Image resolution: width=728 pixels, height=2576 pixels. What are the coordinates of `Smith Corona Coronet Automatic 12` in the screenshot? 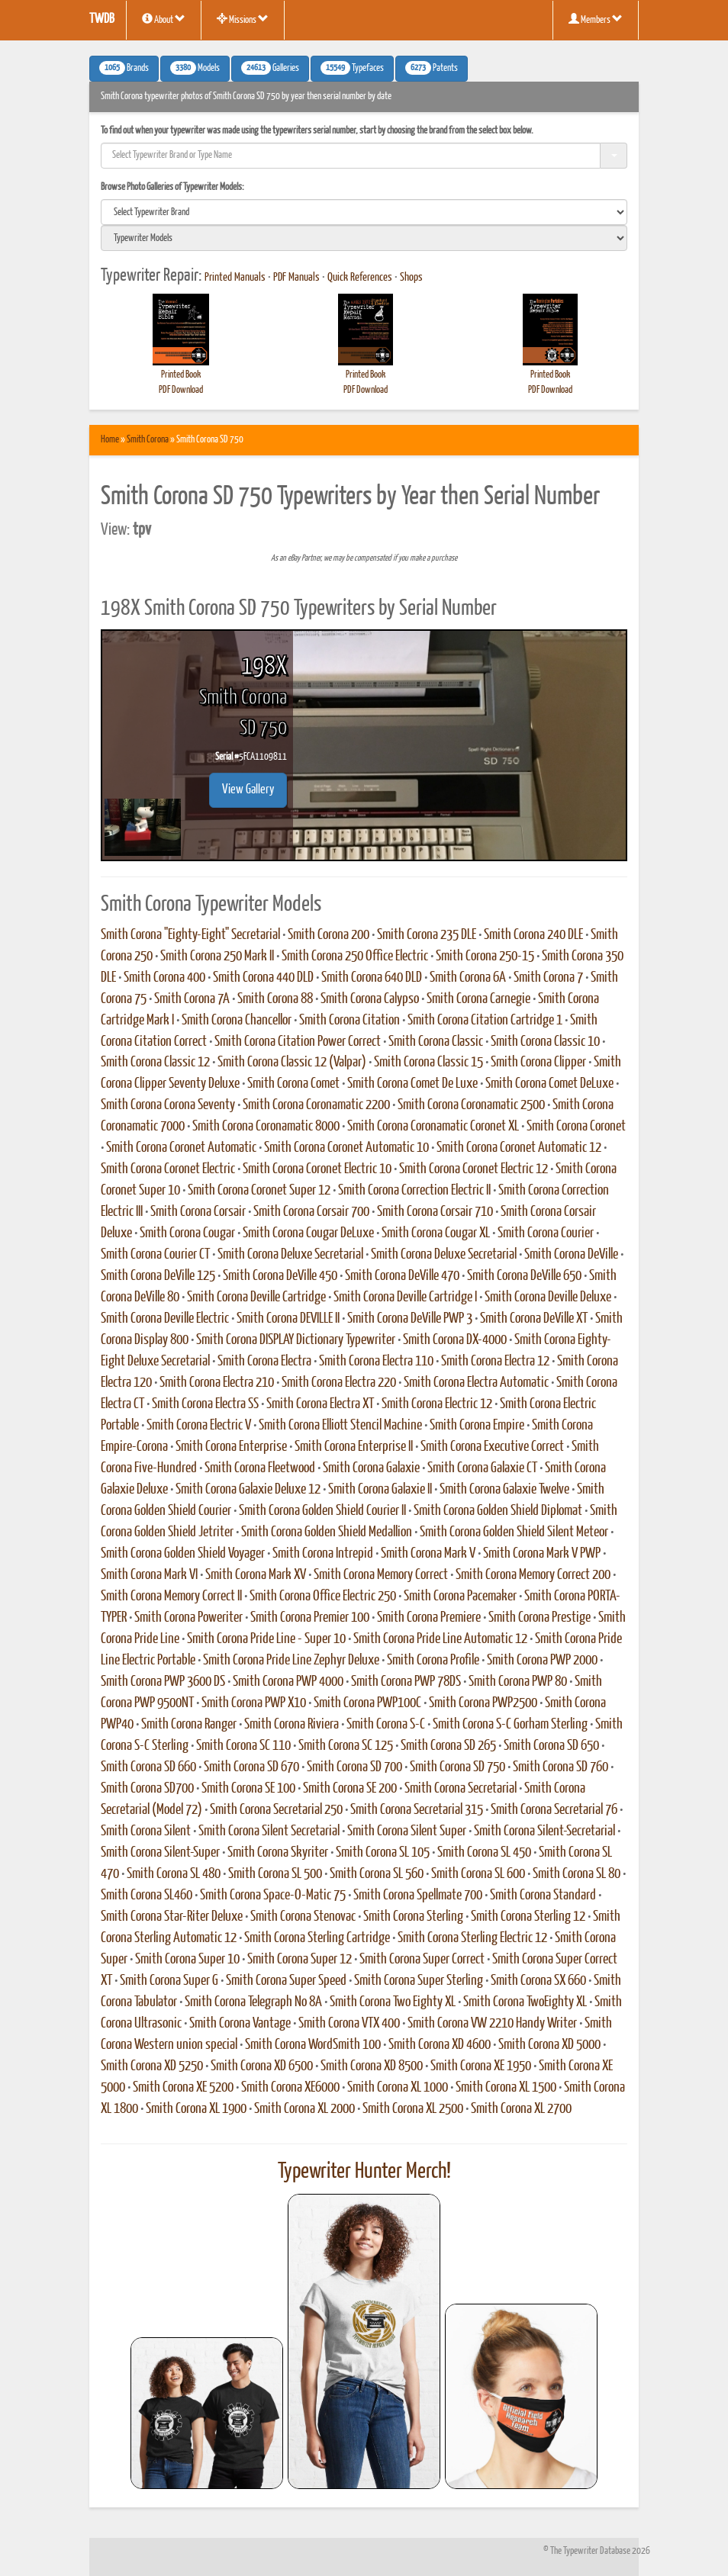 It's located at (518, 1148).